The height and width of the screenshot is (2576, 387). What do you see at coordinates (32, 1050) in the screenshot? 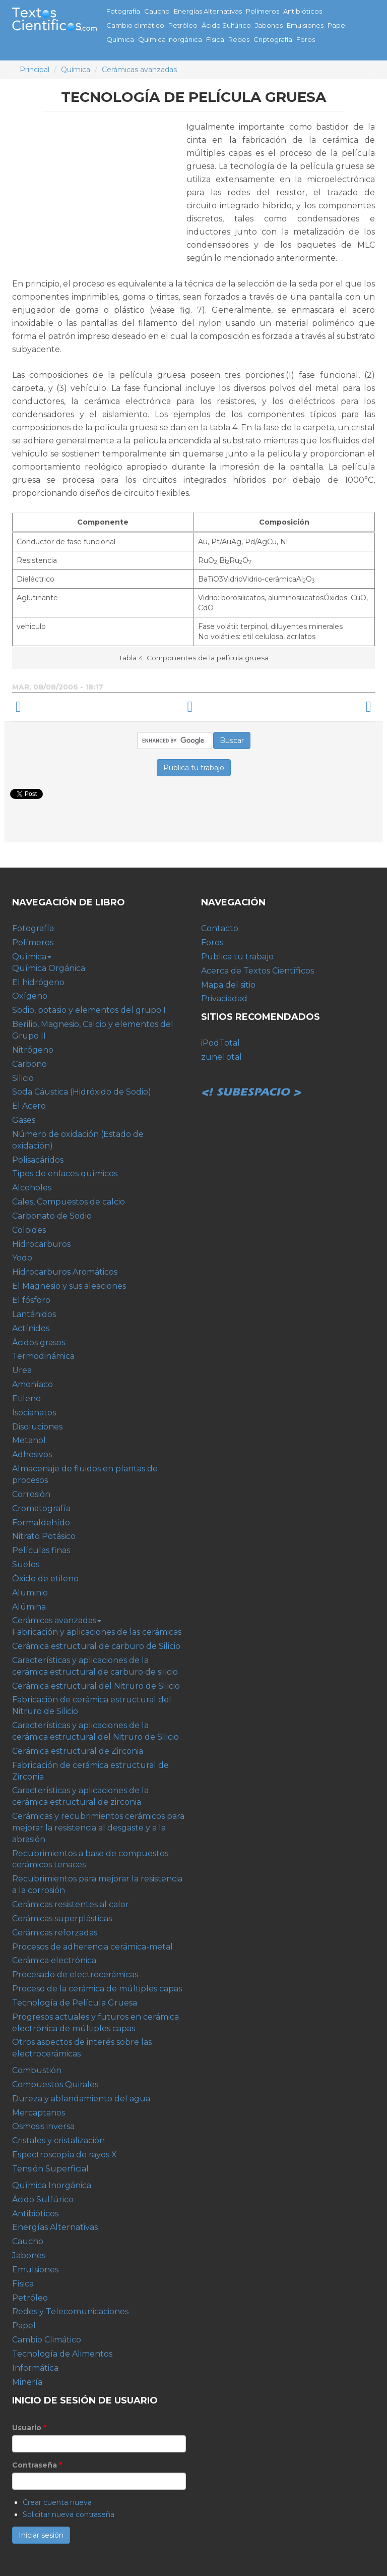
I see `Nitrógeno` at bounding box center [32, 1050].